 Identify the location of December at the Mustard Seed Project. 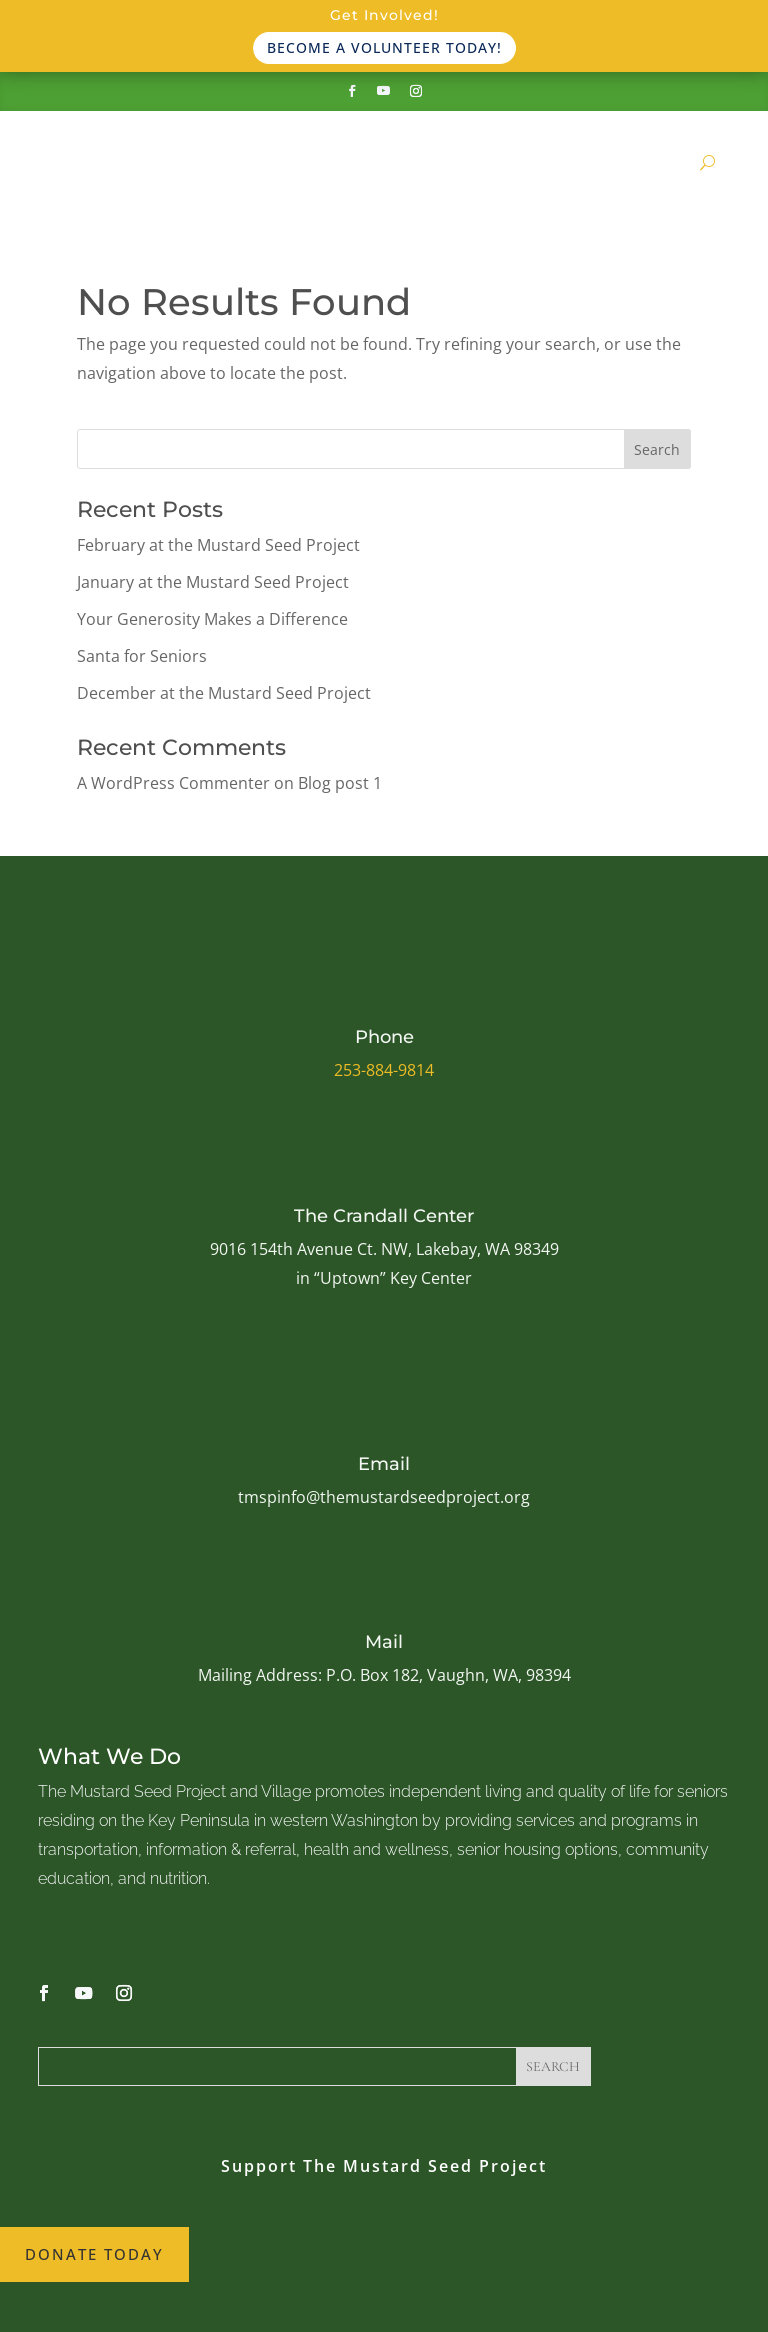
(224, 693).